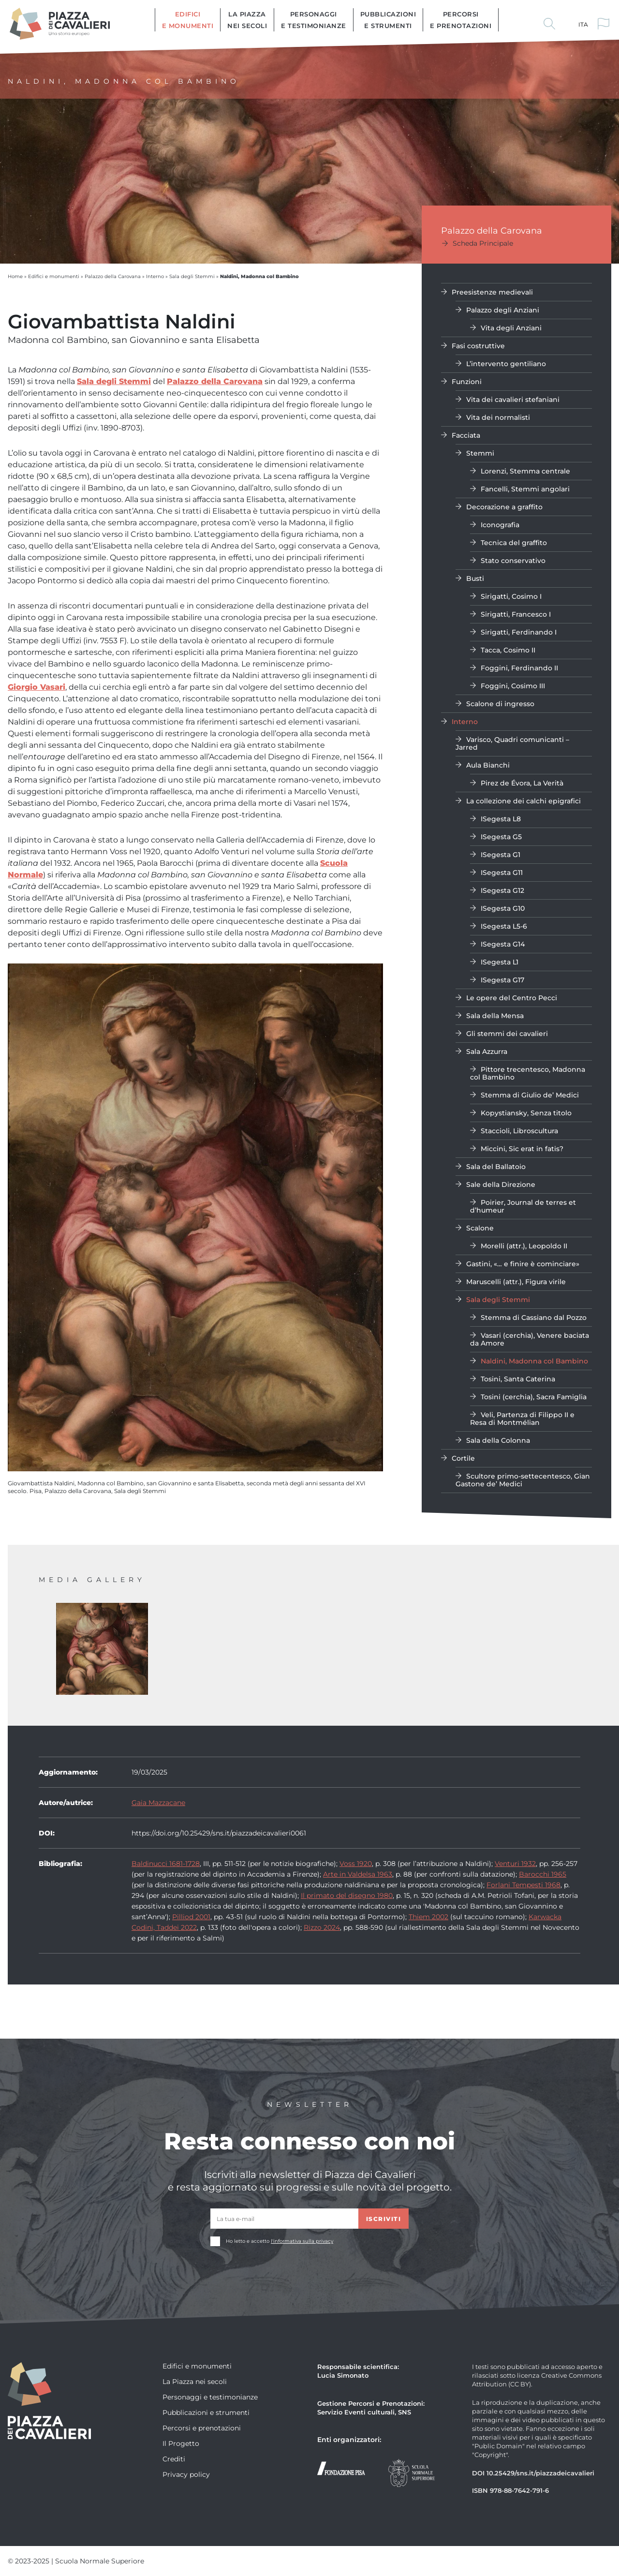 The image size is (619, 2576). I want to click on Morelli (attr.), Leopoldo II, so click(524, 1245).